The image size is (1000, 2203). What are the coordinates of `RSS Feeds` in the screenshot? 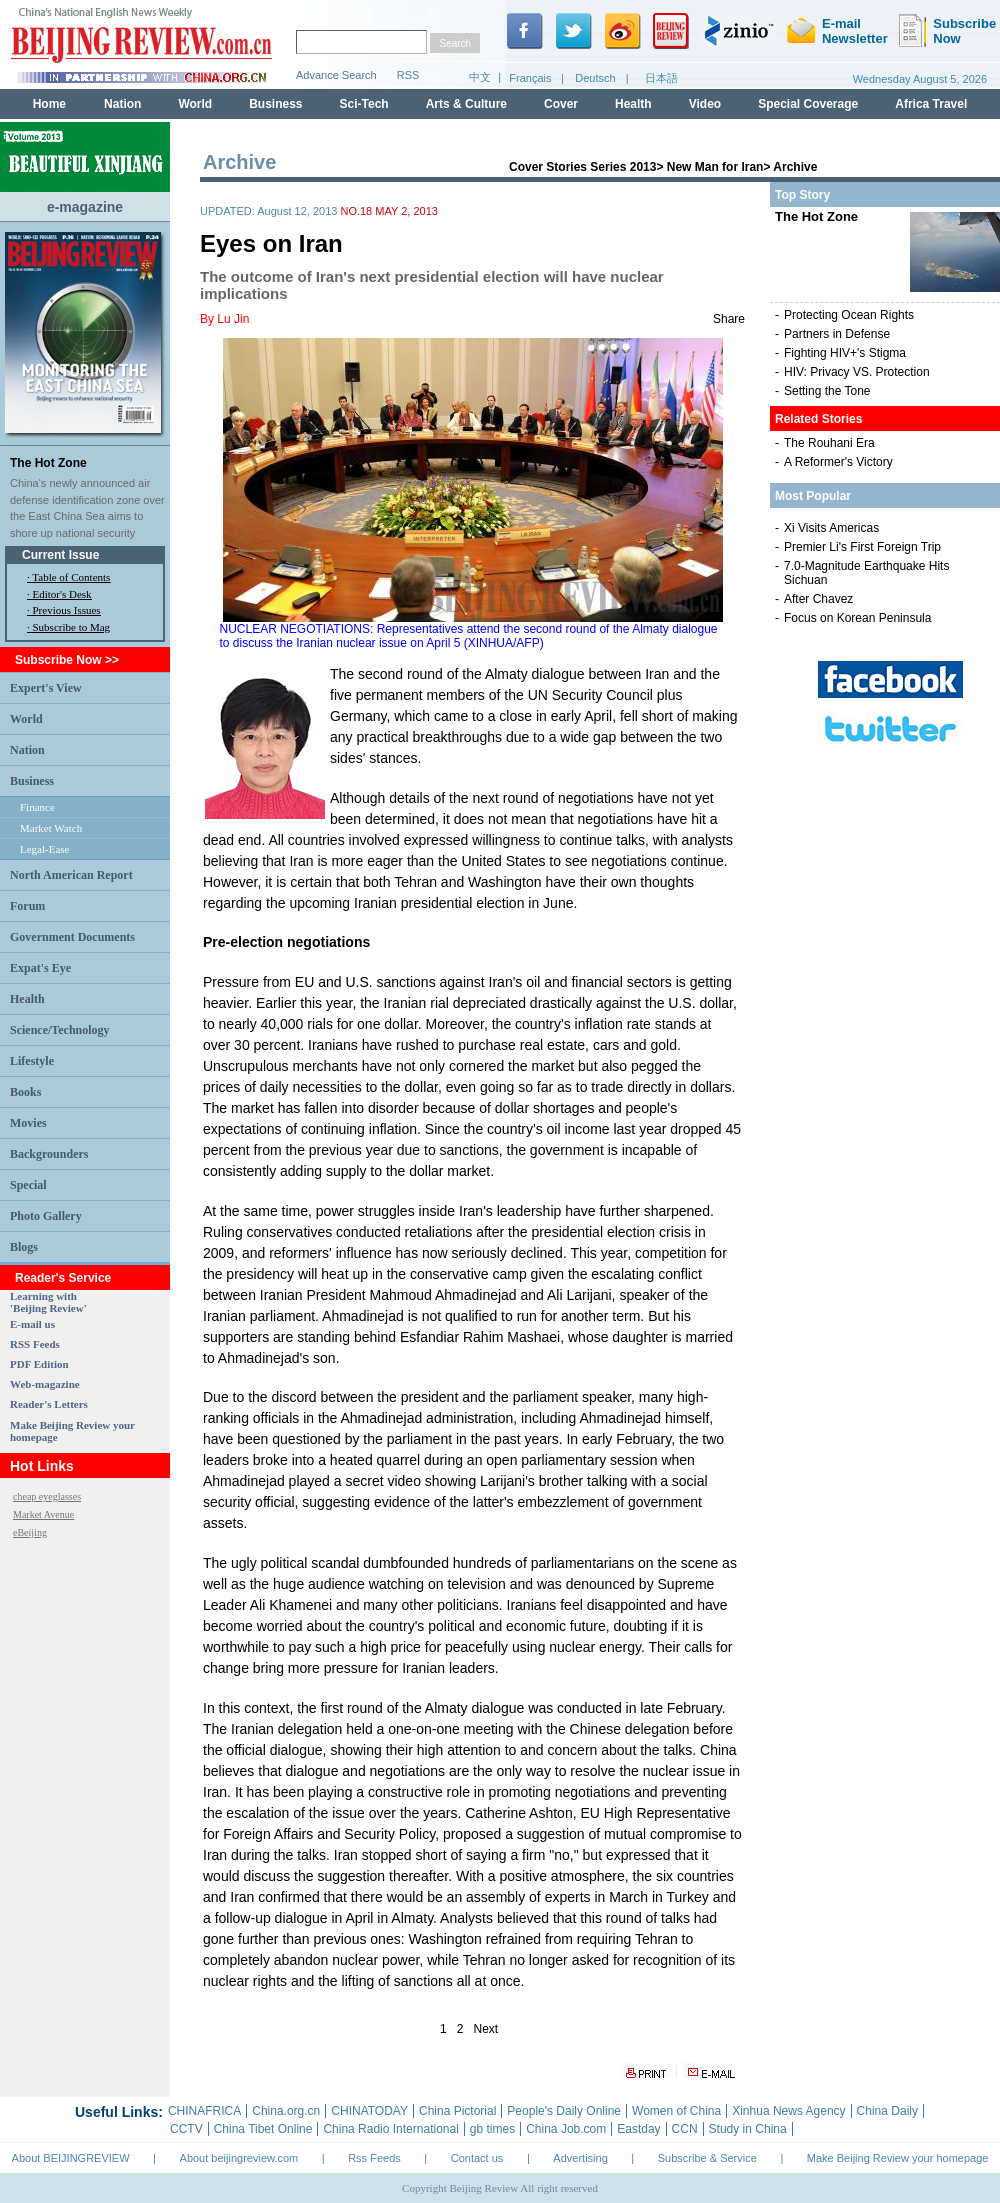 It's located at (35, 1344).